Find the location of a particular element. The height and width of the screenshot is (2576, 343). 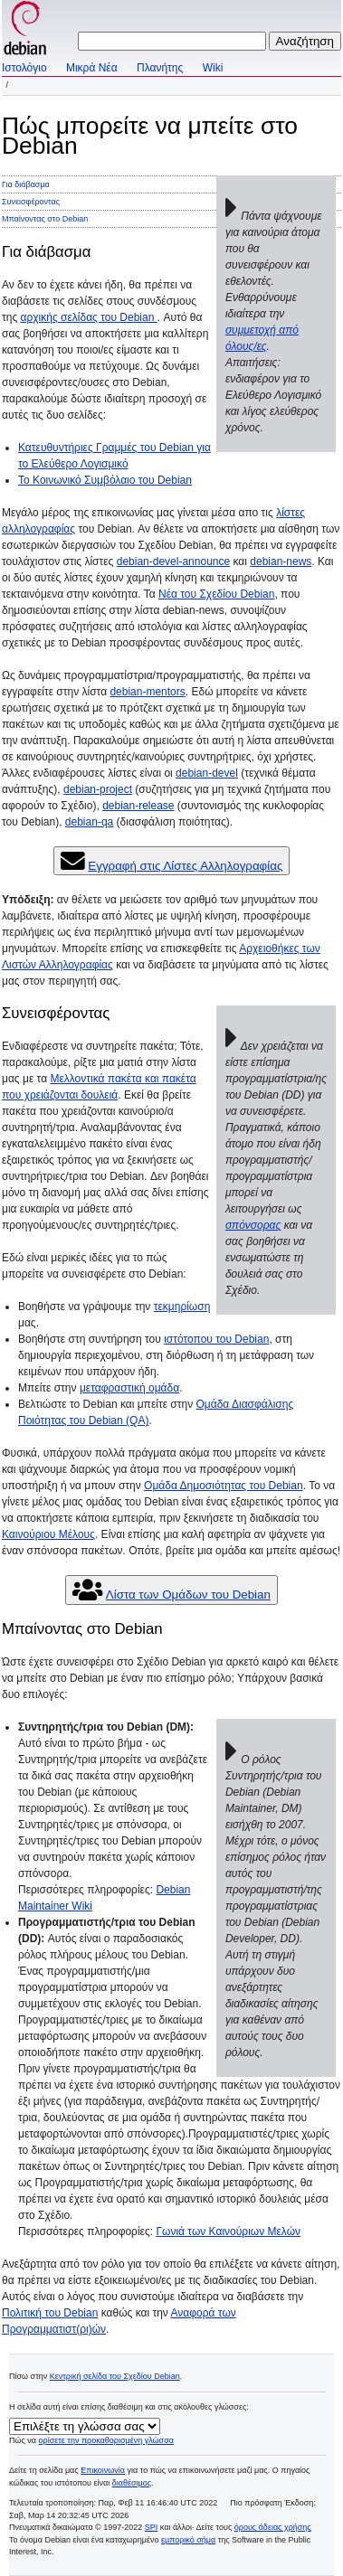

SPI is located at coordinates (151, 2527).